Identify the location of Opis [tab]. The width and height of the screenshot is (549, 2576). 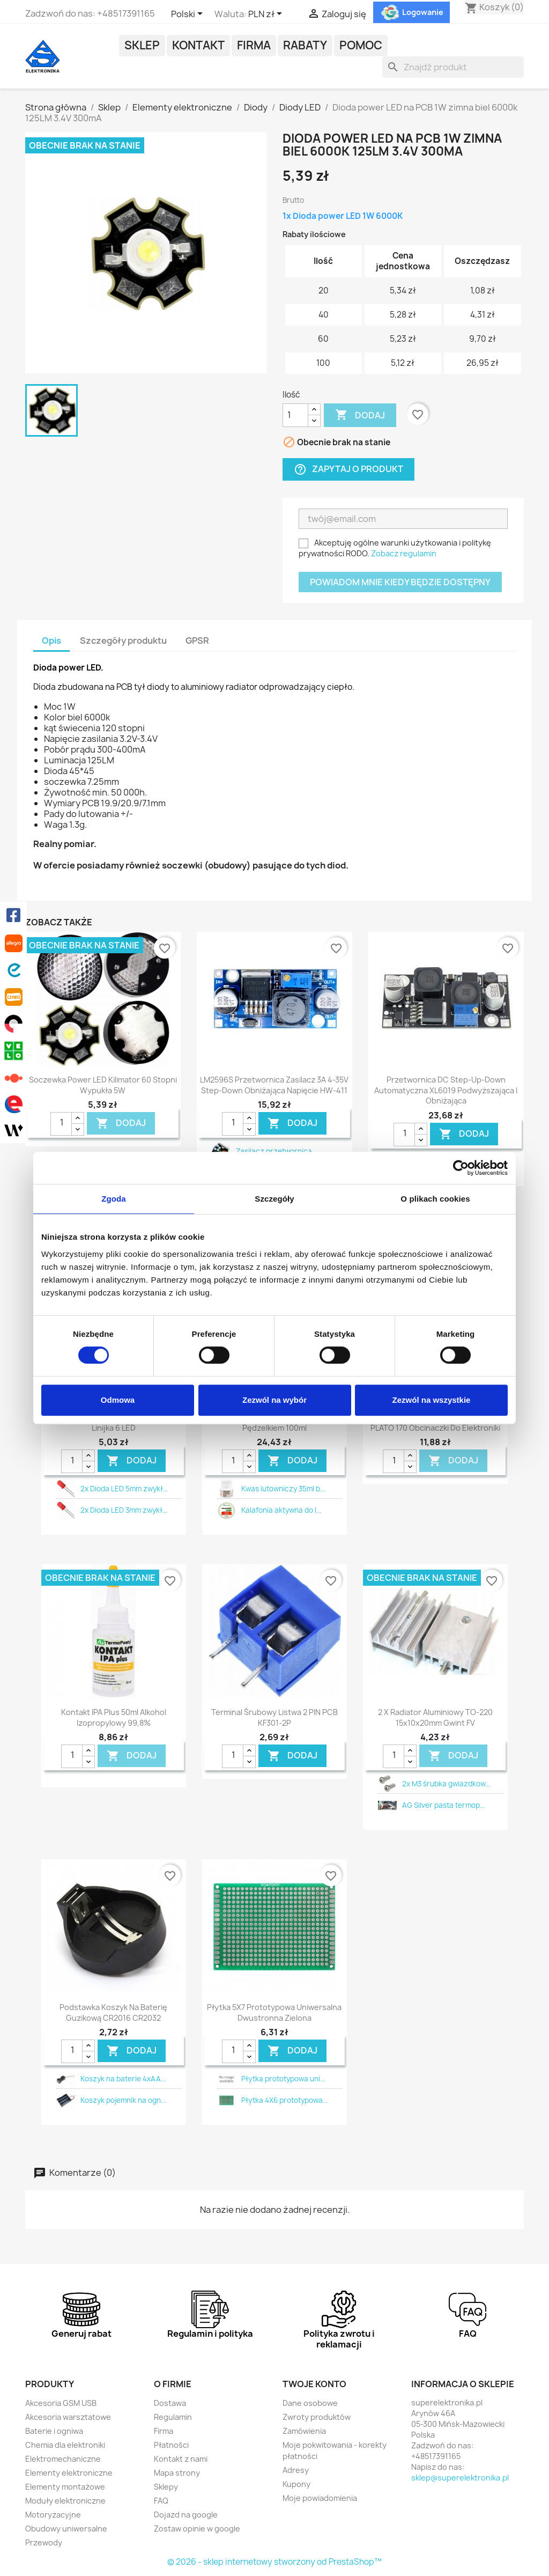
(51, 640).